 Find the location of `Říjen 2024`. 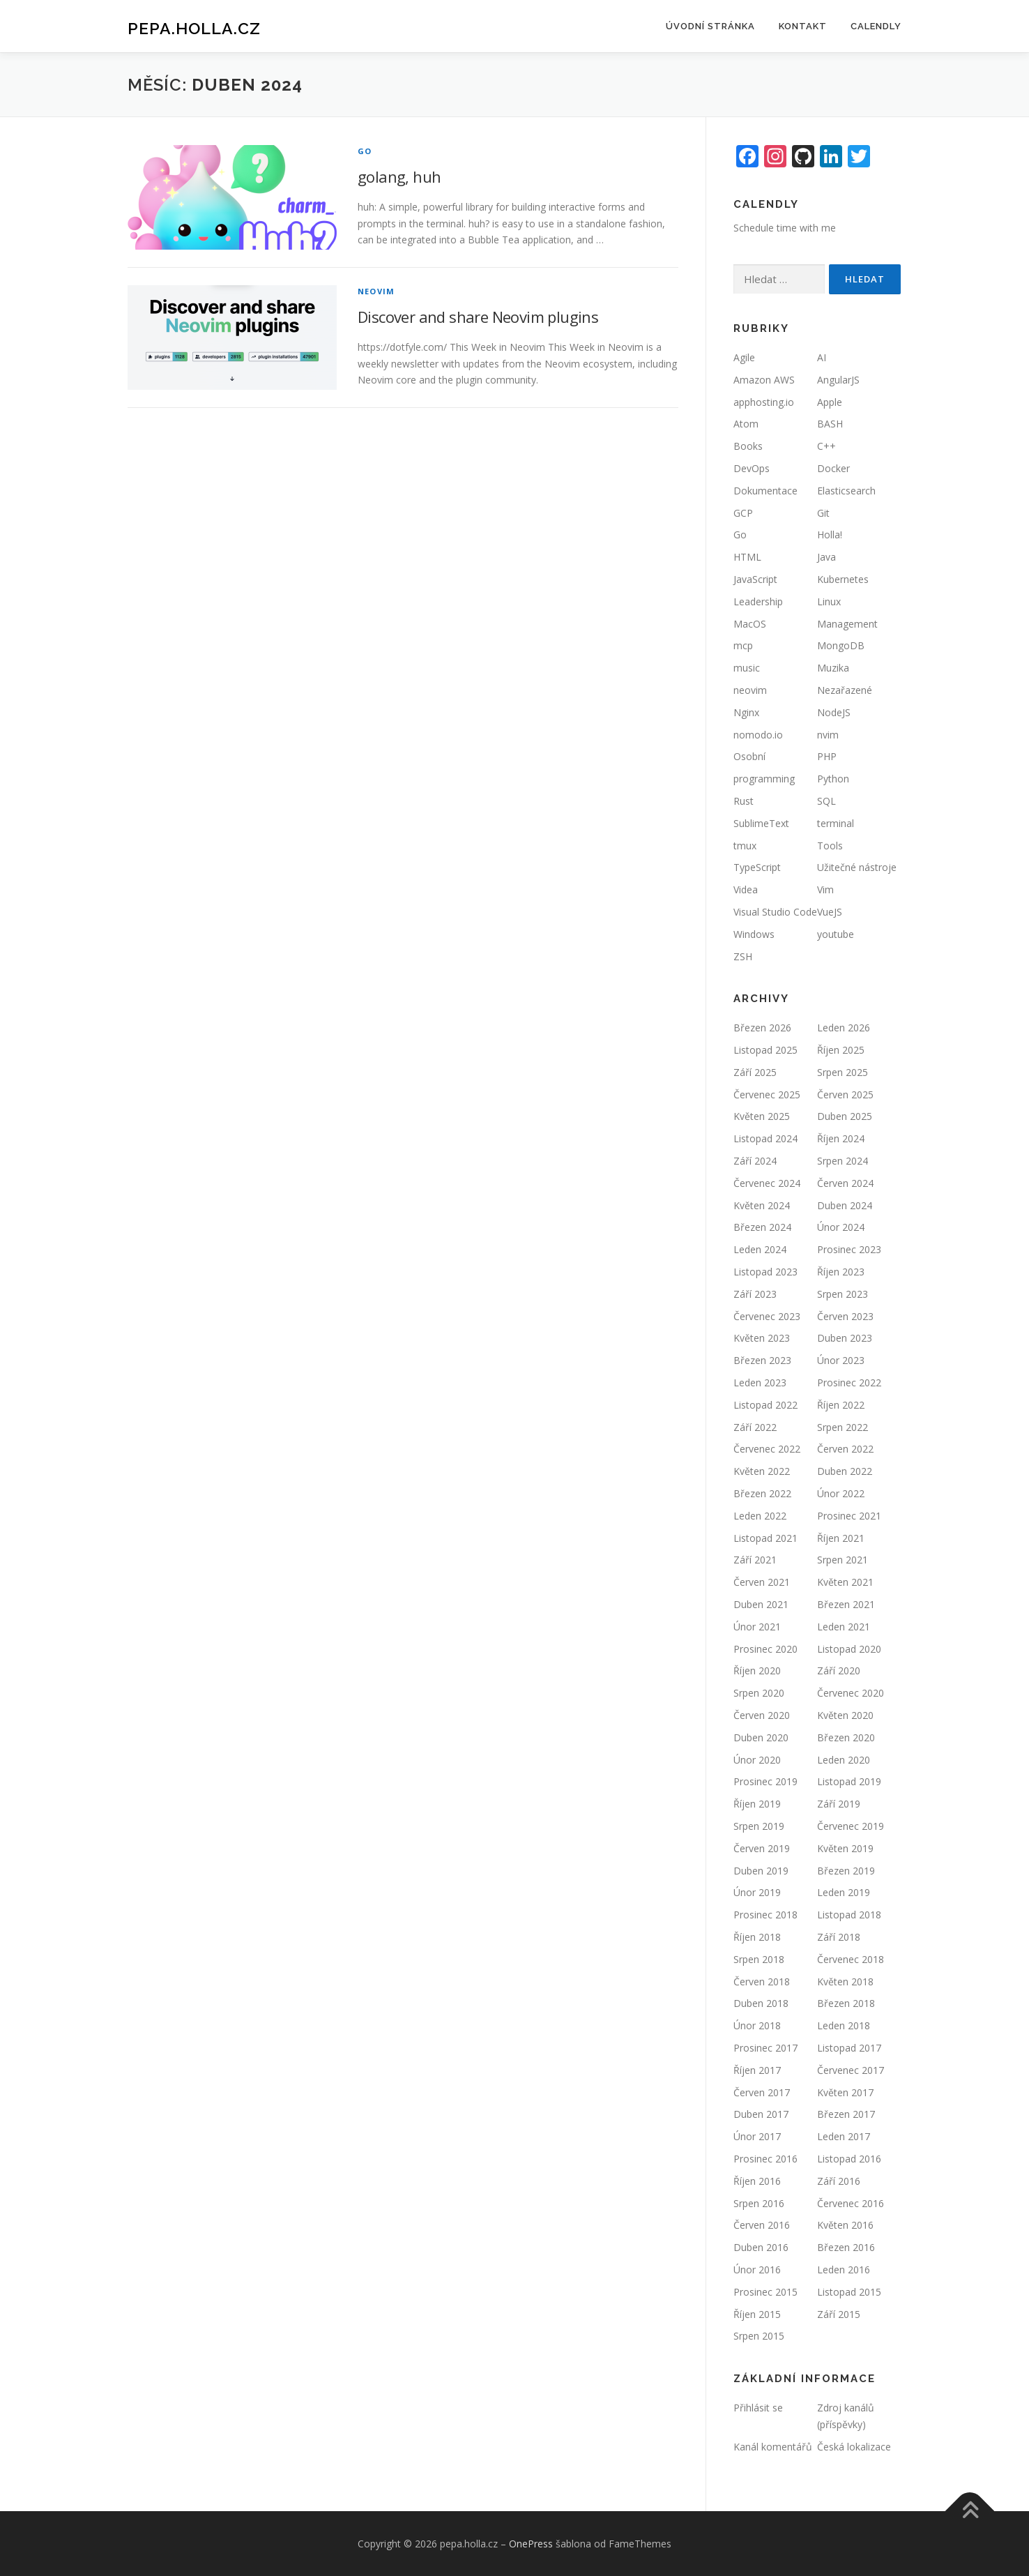

Říjen 2024 is located at coordinates (840, 1138).